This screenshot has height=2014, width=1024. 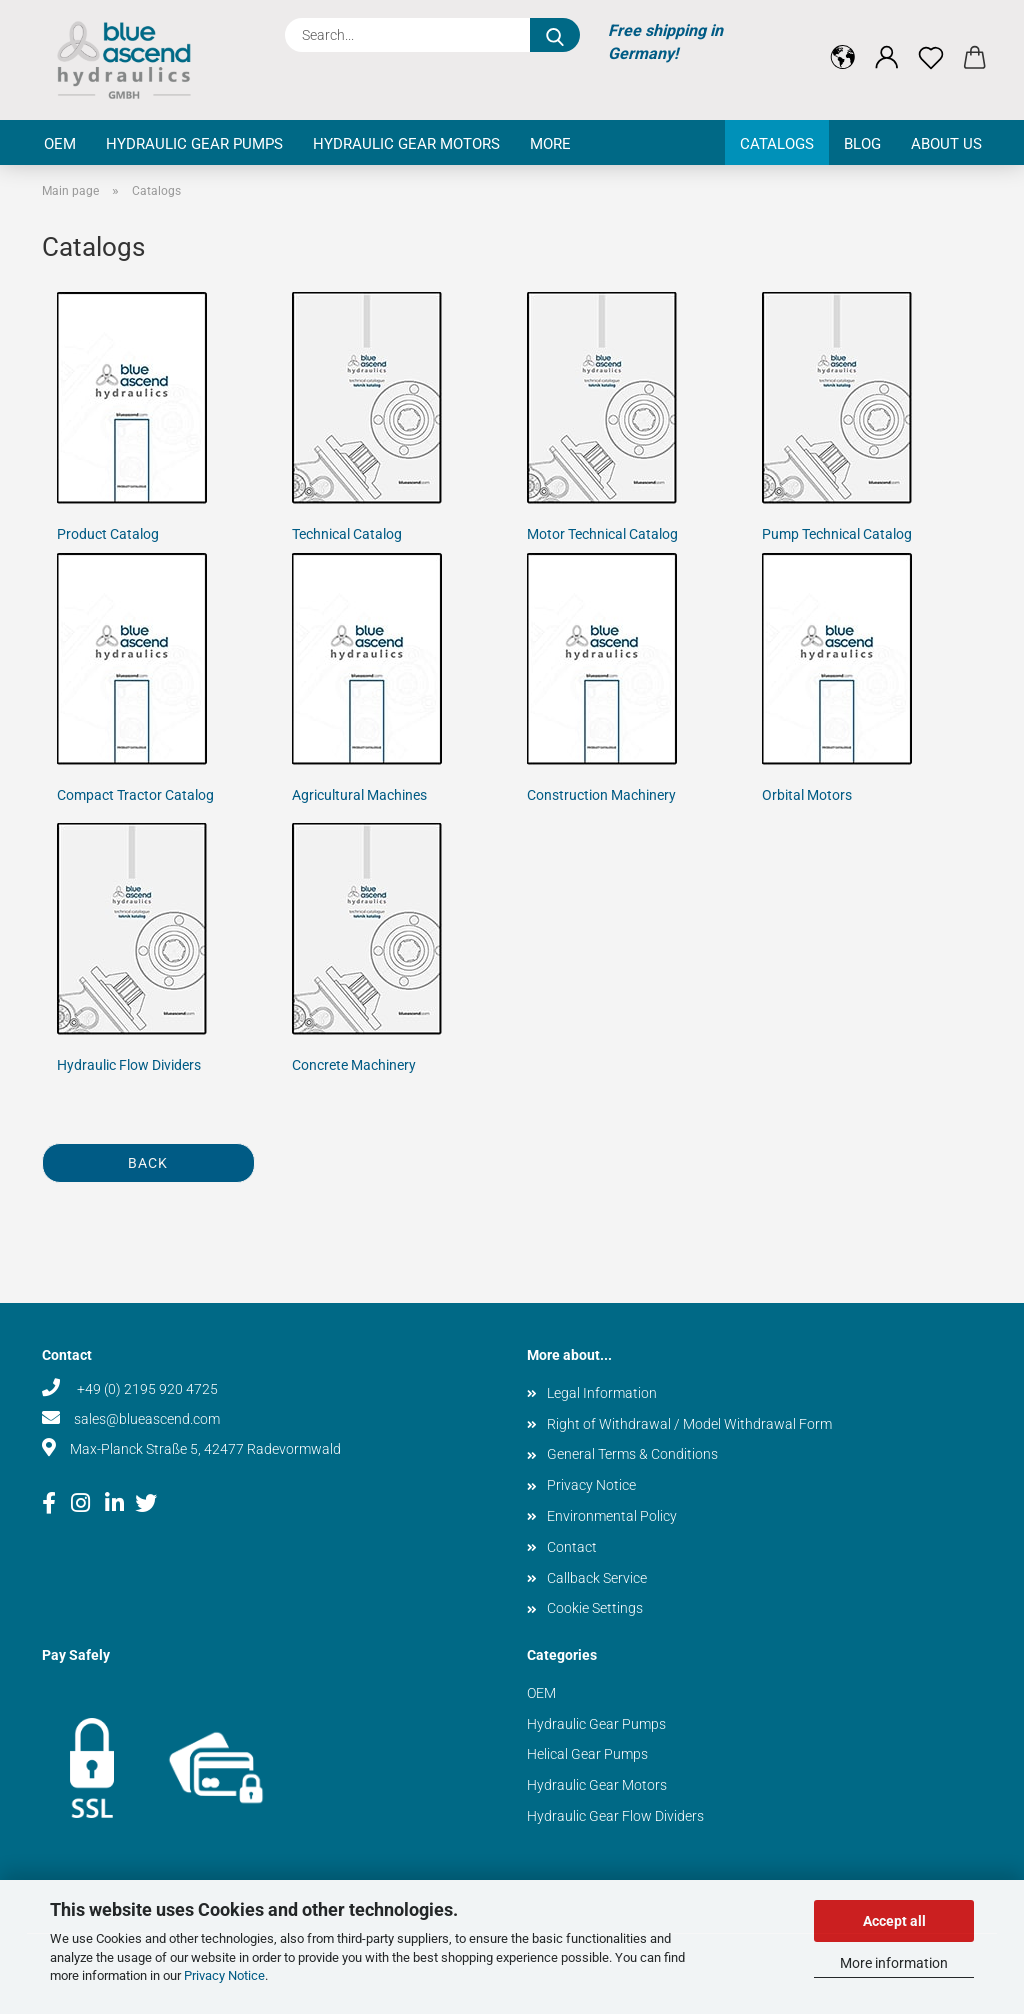 What do you see at coordinates (595, 1608) in the screenshot?
I see `Cookie Settings` at bounding box center [595, 1608].